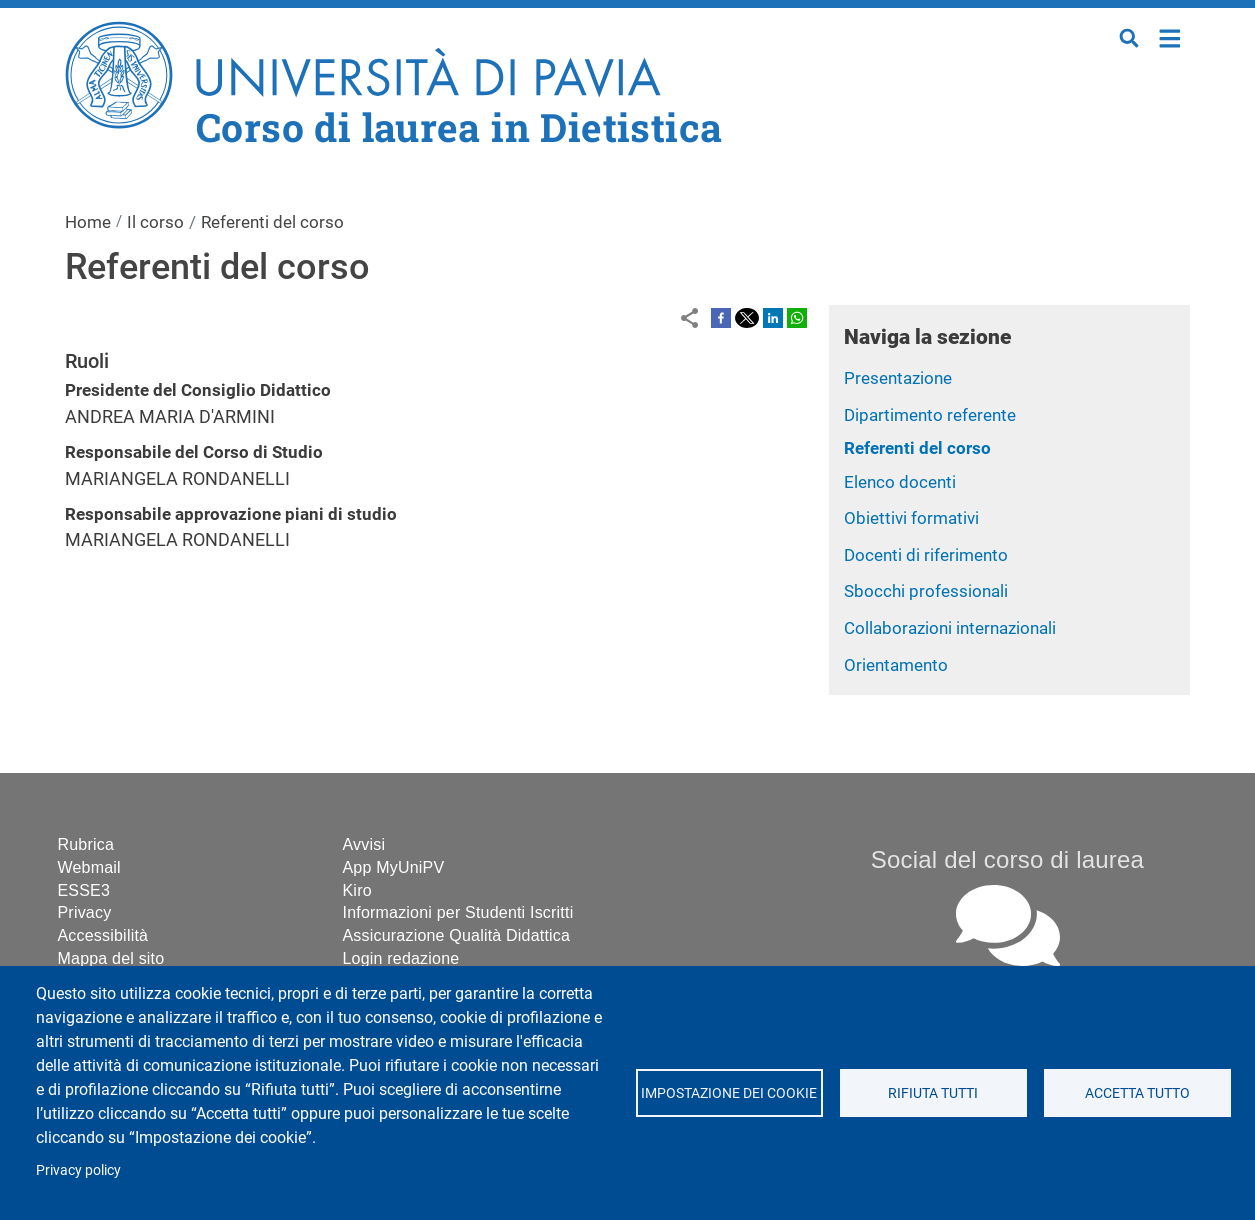  I want to click on Docenti di riferimento, so click(926, 555).